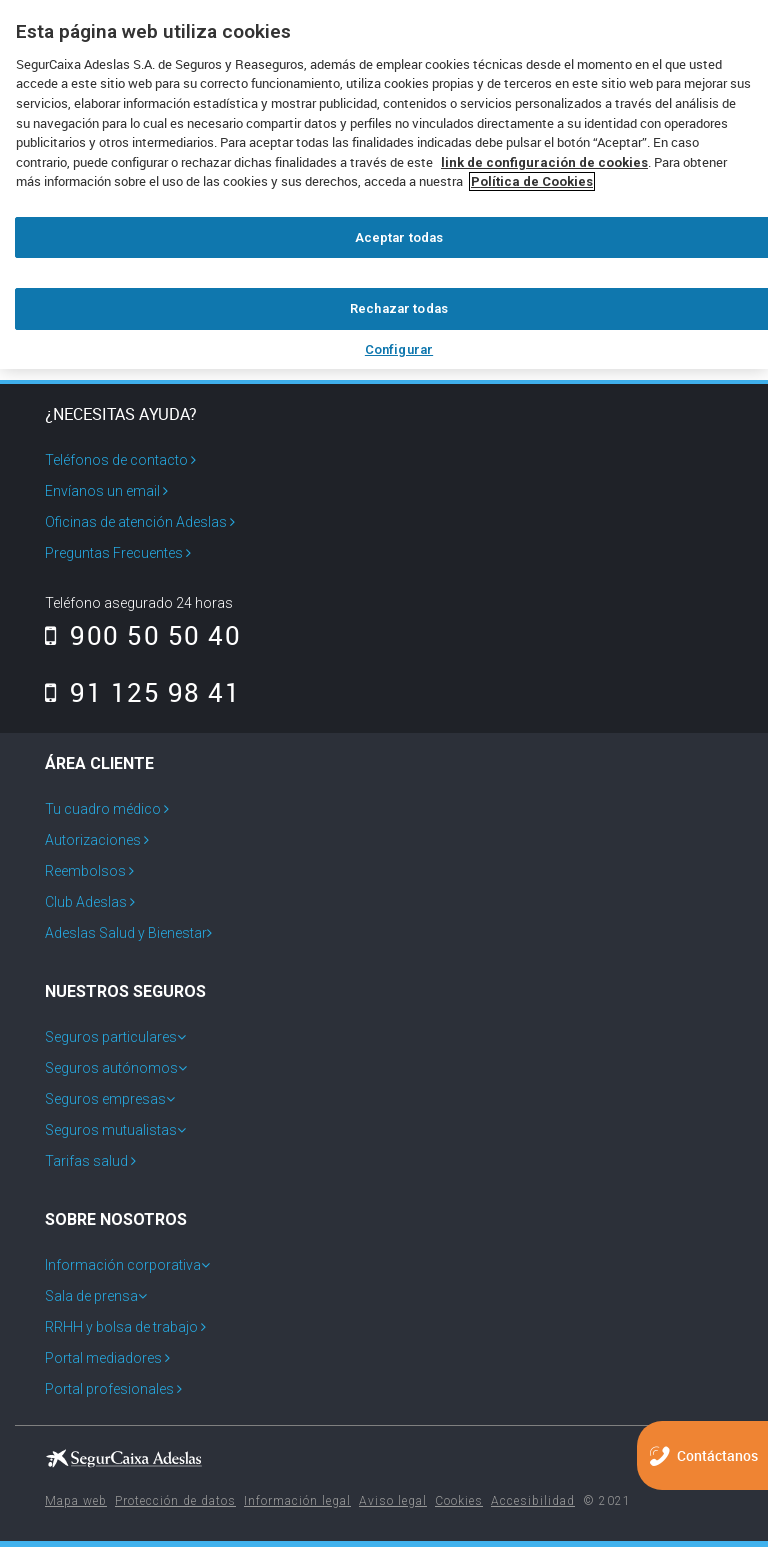 The height and width of the screenshot is (1547, 768). What do you see at coordinates (143, 692) in the screenshot?
I see `91 125 98 41` at bounding box center [143, 692].